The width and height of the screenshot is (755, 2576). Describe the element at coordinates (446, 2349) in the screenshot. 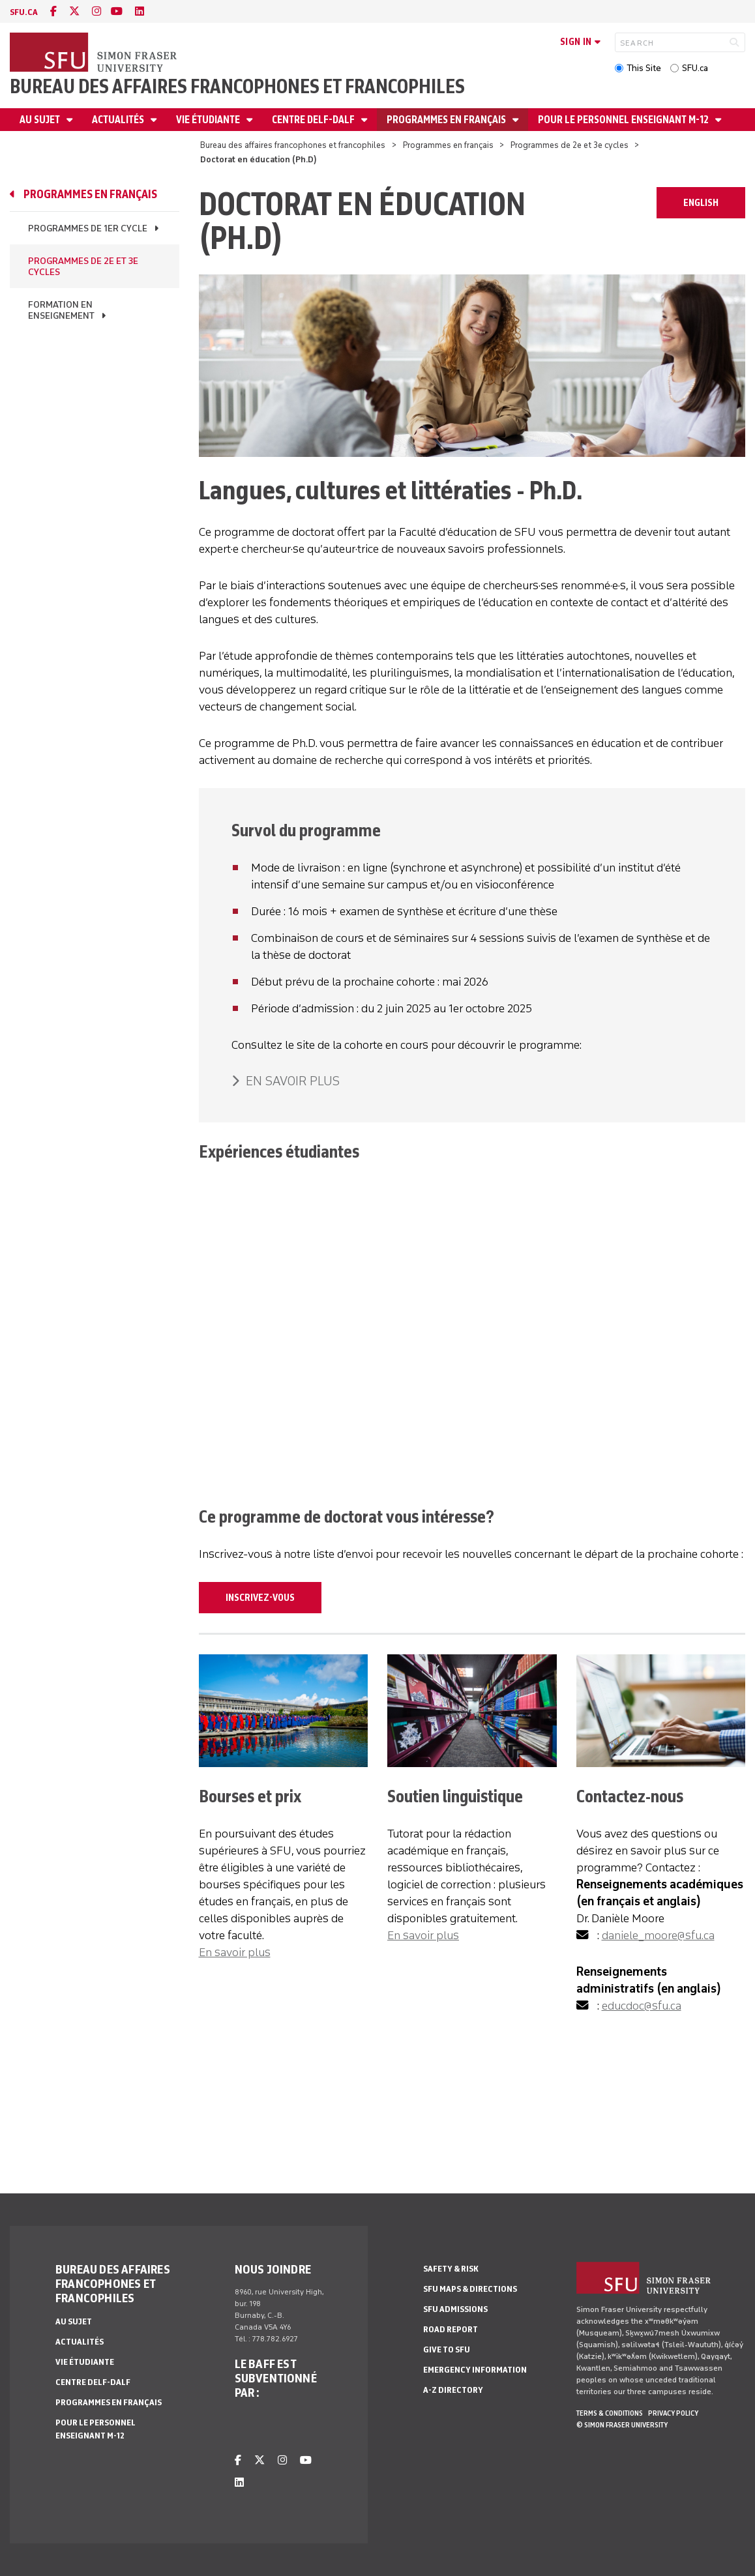

I see `Give to SFU` at that location.